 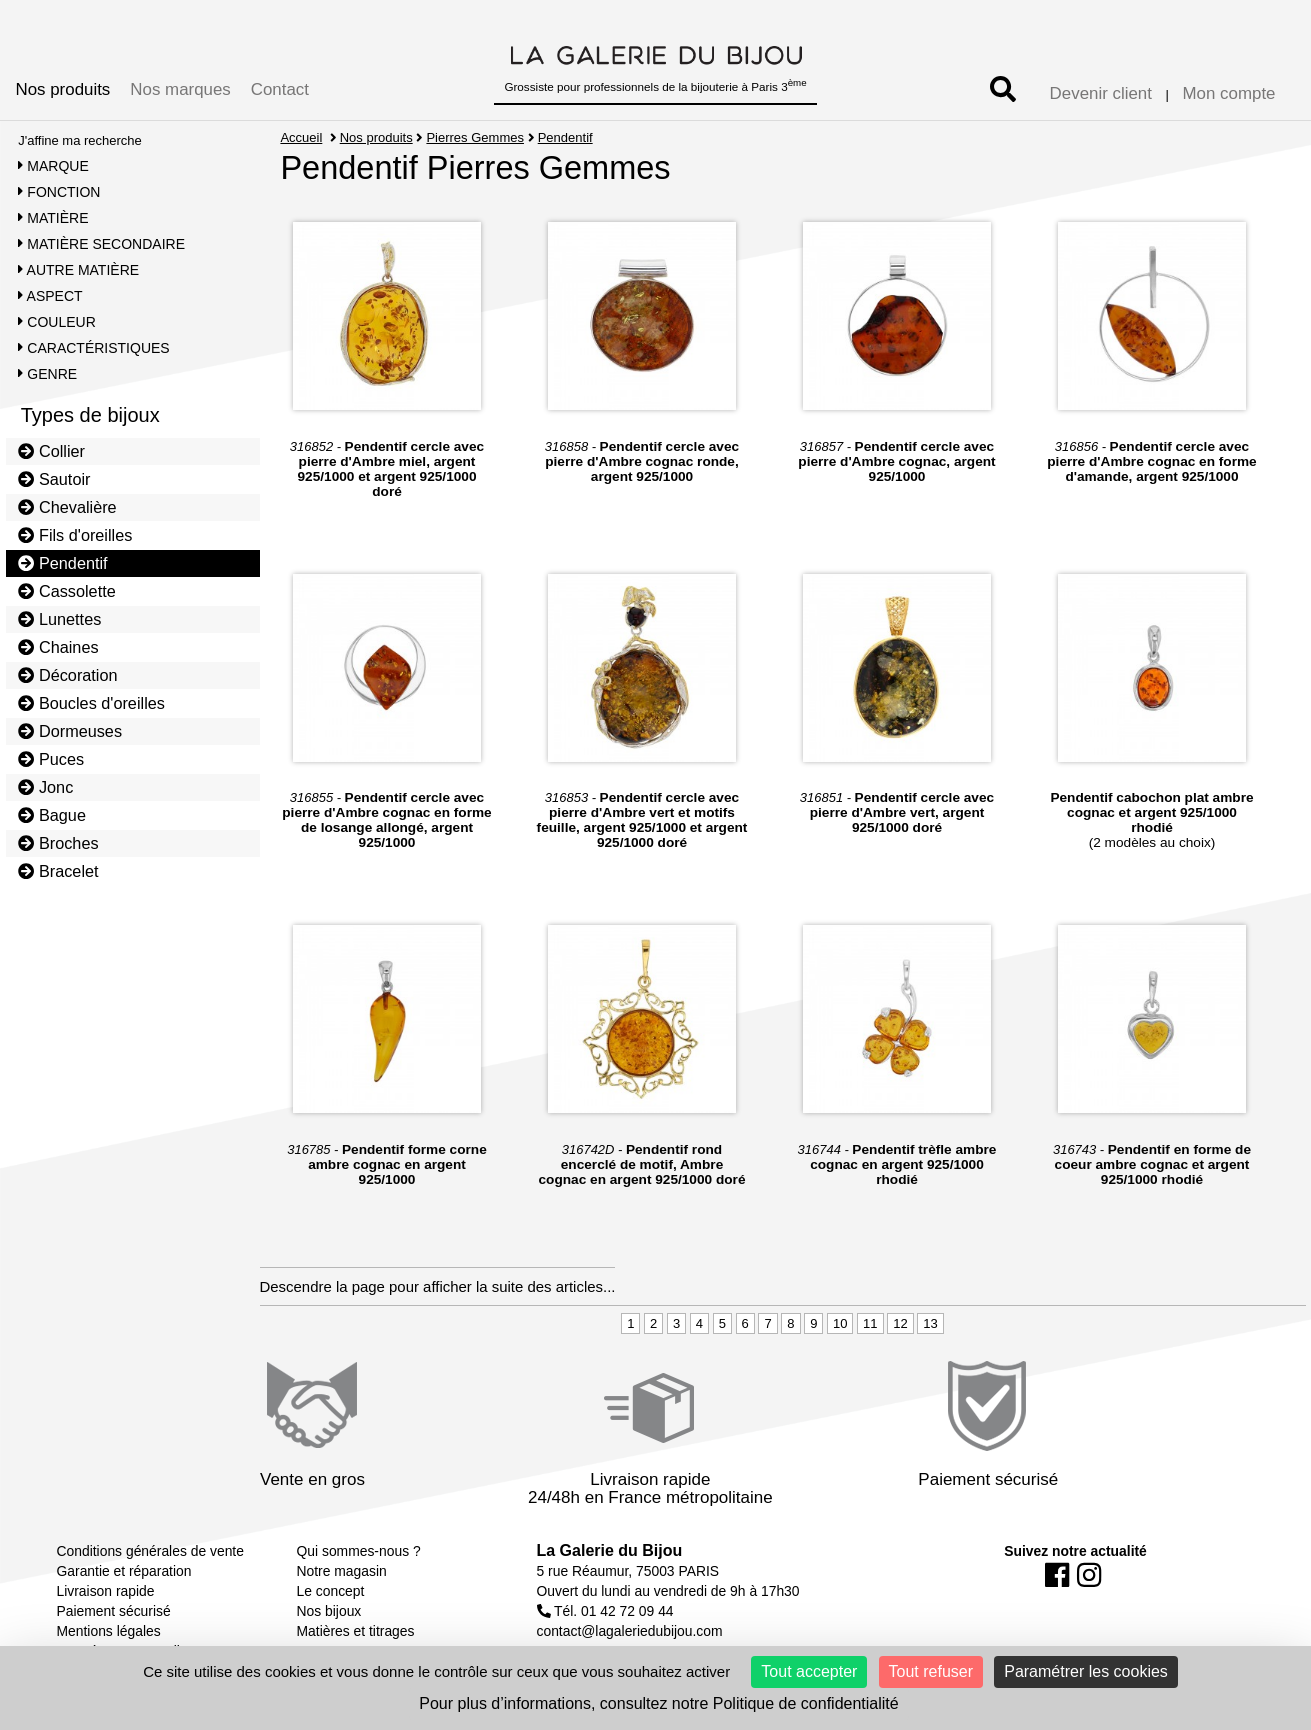 I want to click on 10, so click(x=840, y=1323).